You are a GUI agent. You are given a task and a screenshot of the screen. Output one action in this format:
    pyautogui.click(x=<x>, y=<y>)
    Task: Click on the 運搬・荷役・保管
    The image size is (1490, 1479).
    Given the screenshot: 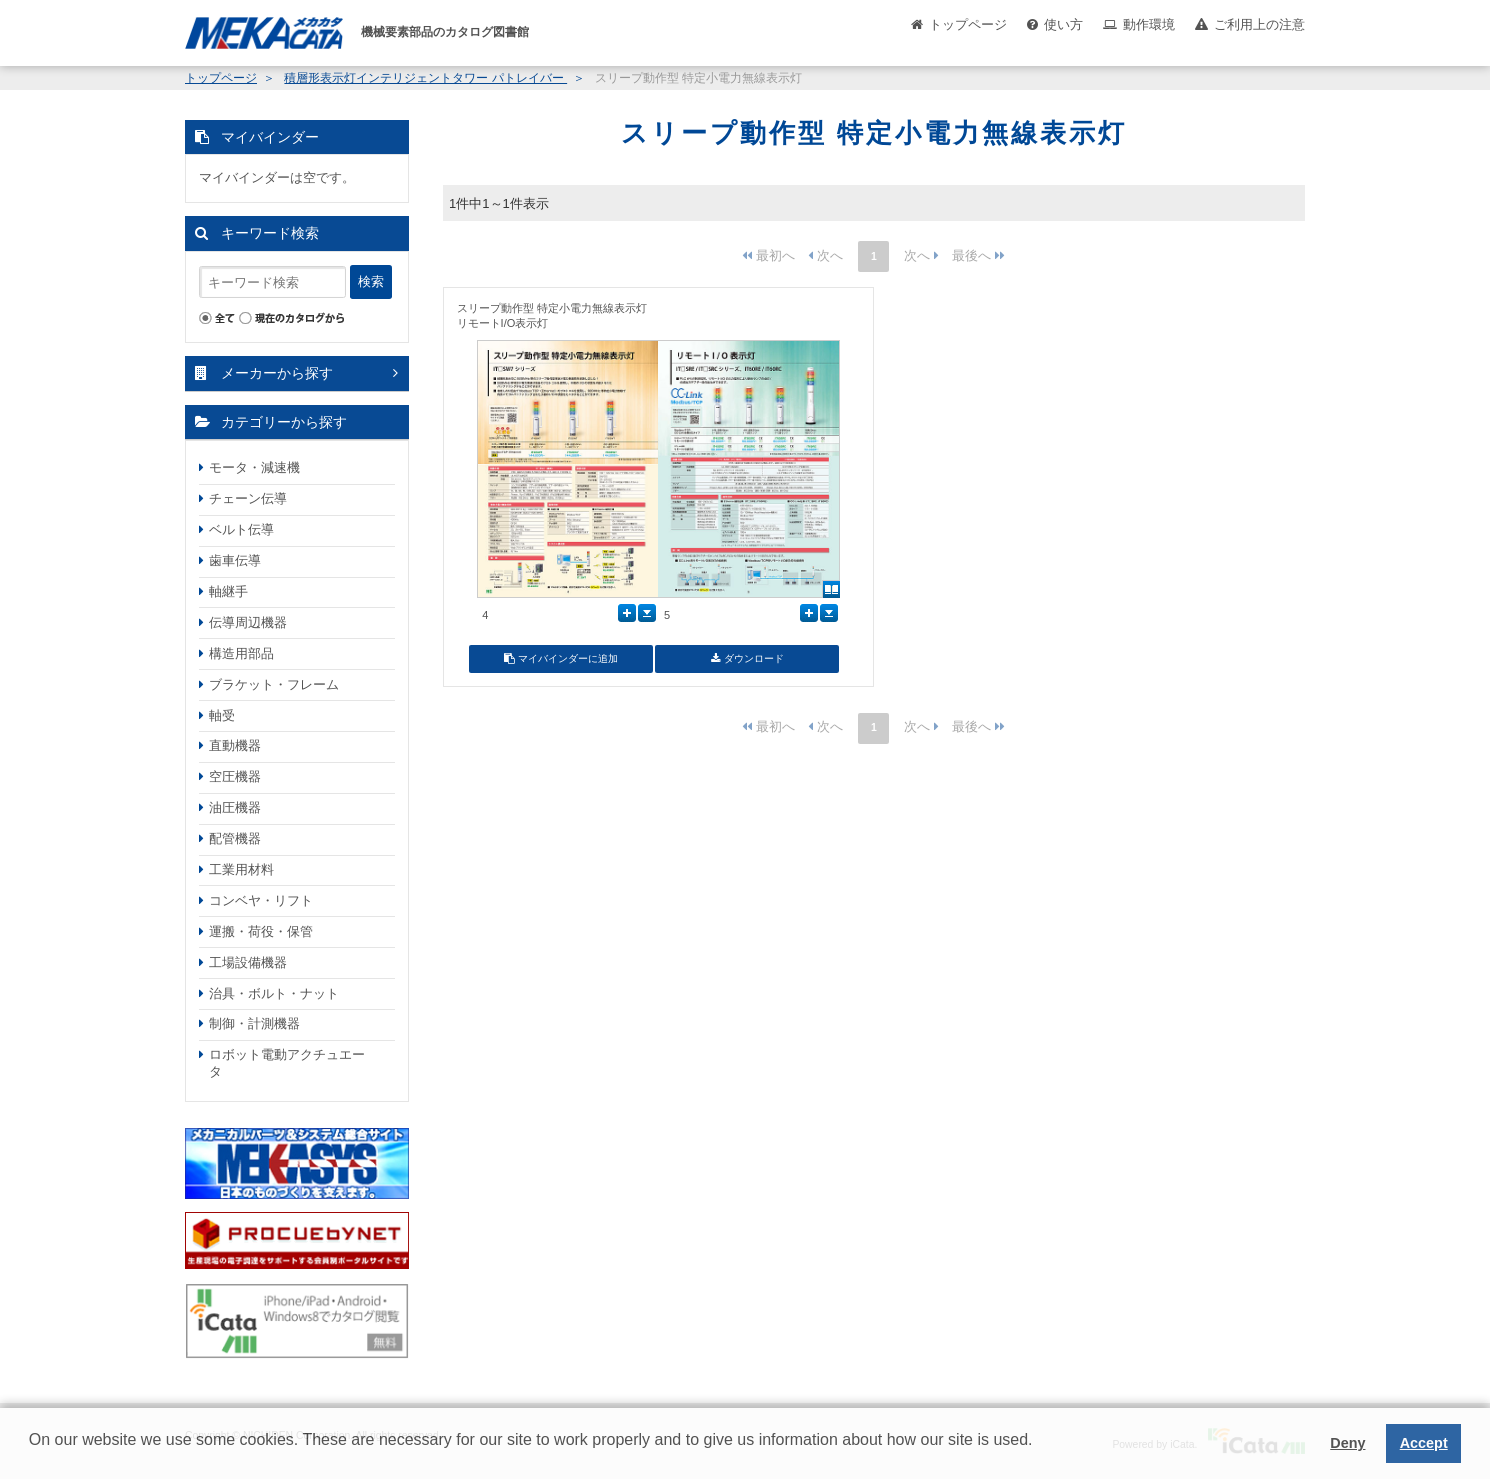 What is the action you would take?
    pyautogui.click(x=261, y=931)
    